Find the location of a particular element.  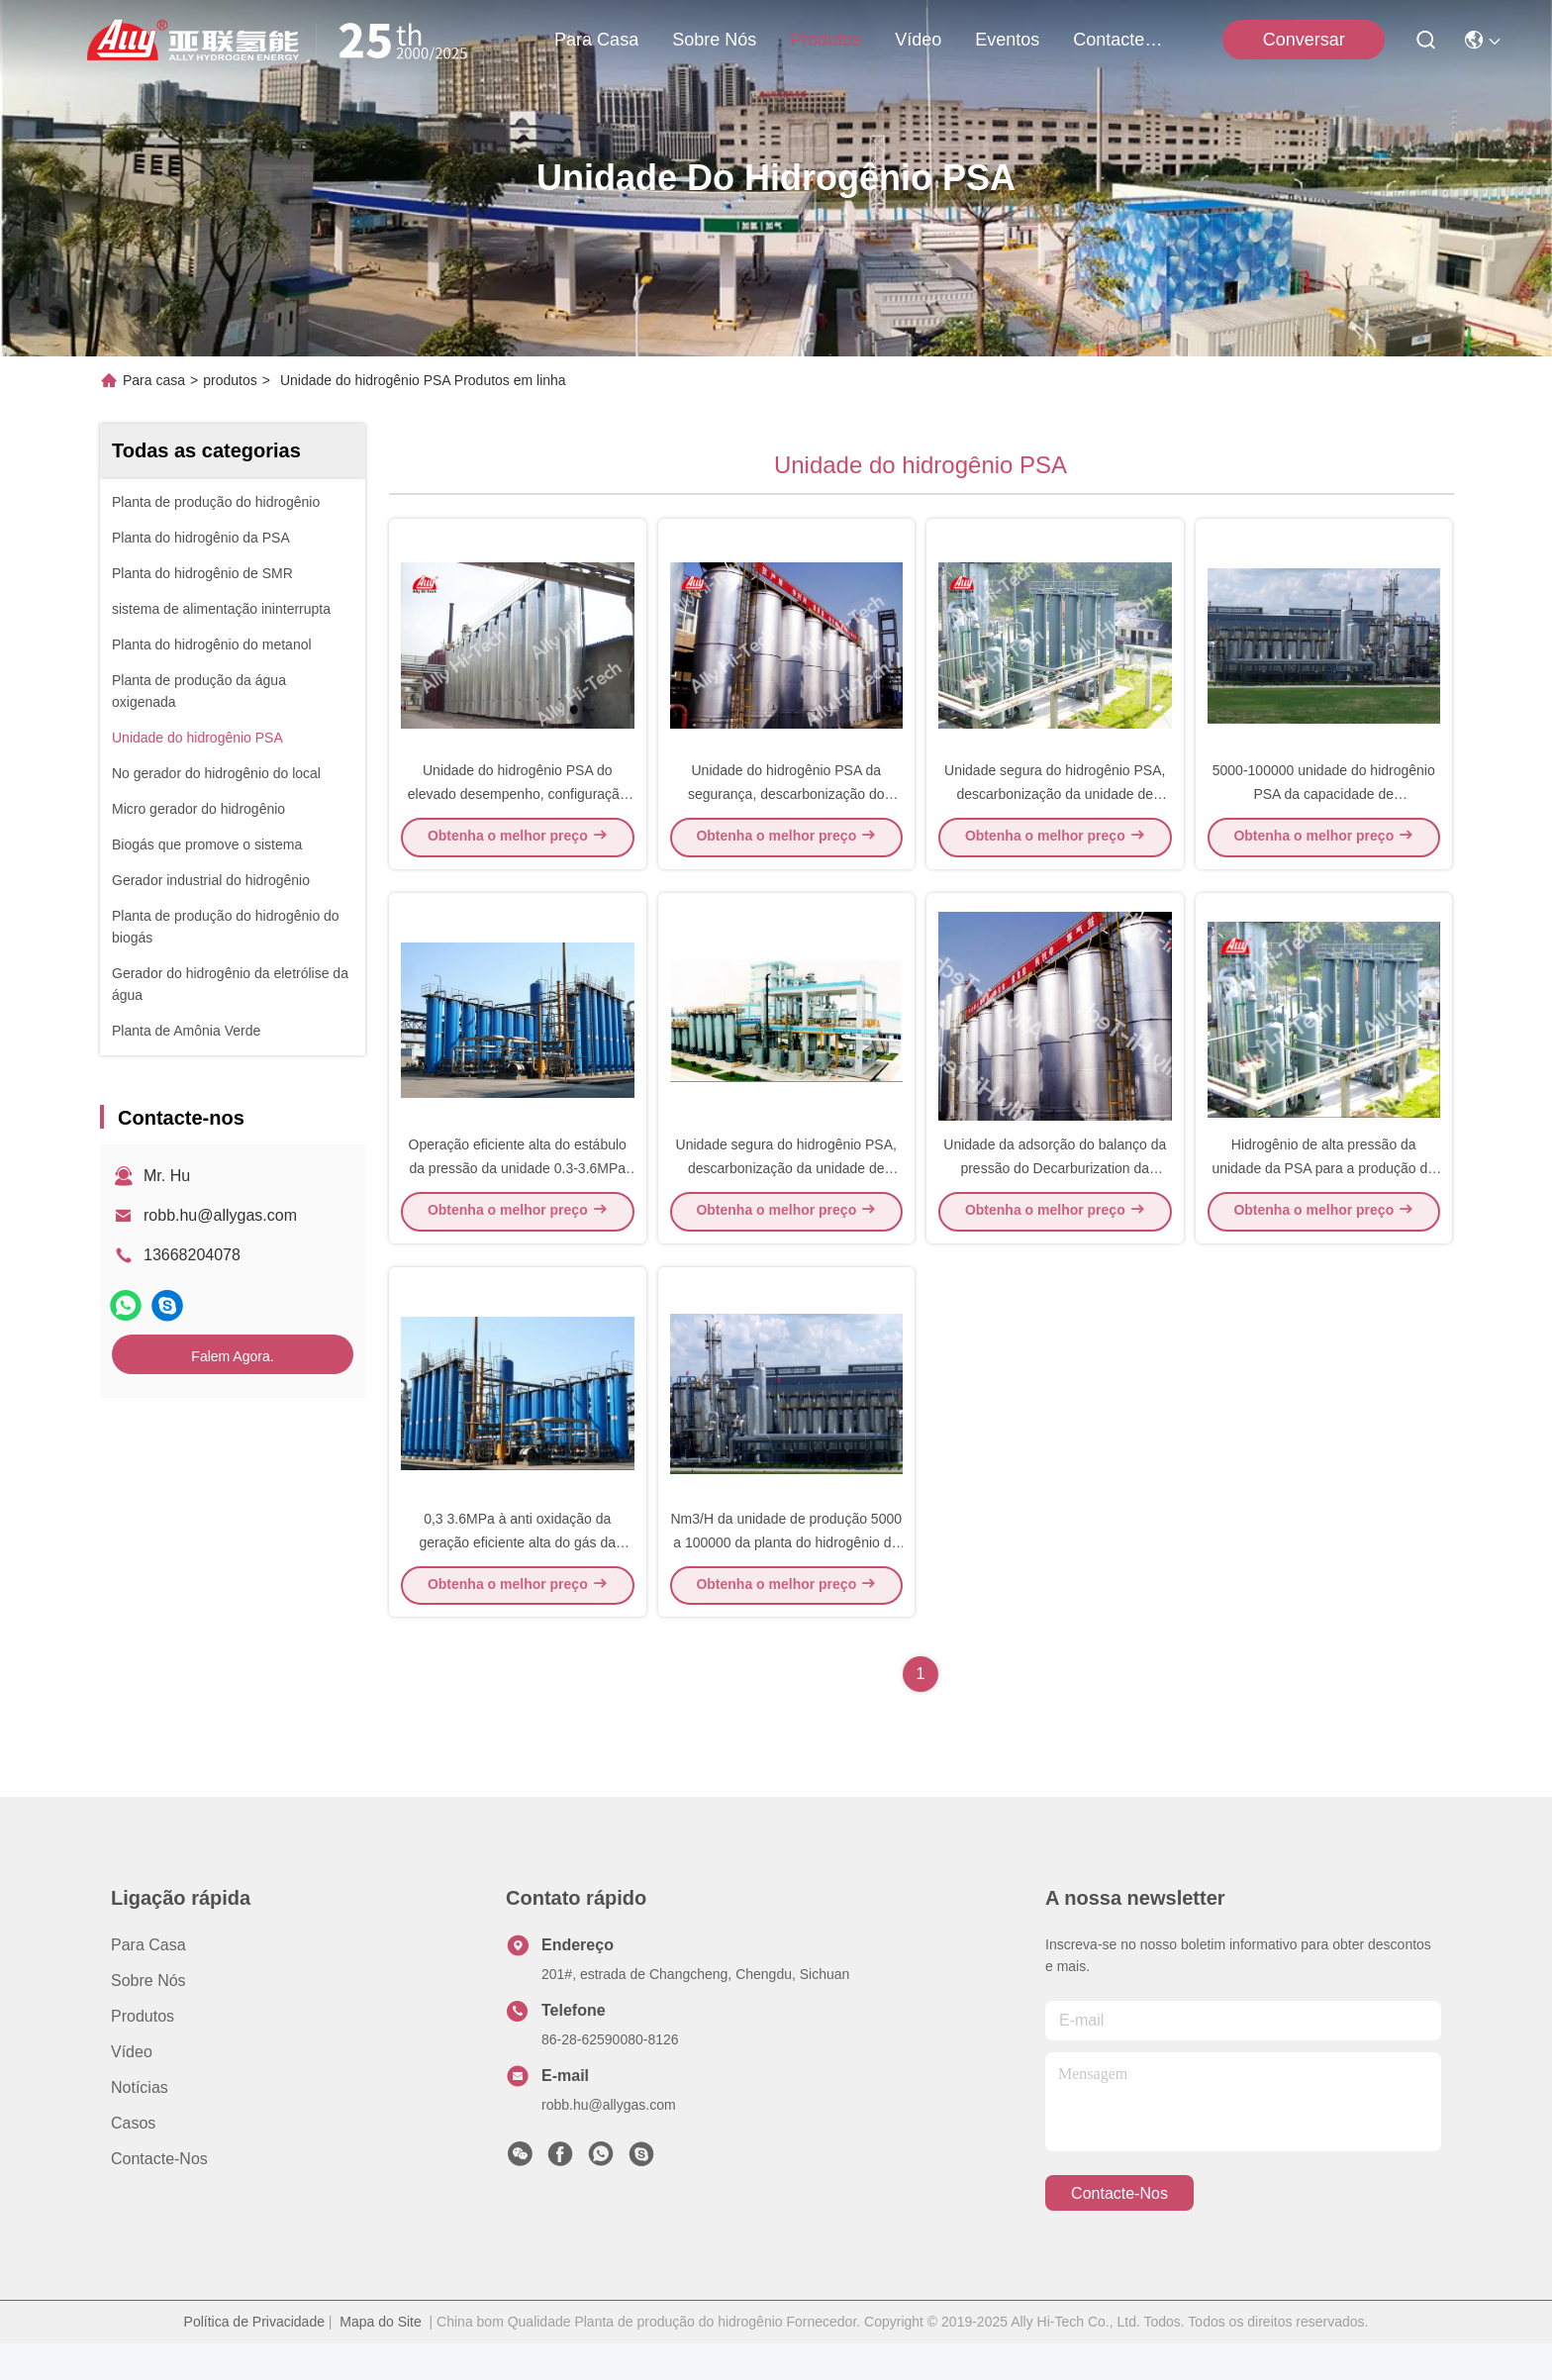

produtos is located at coordinates (825, 40).